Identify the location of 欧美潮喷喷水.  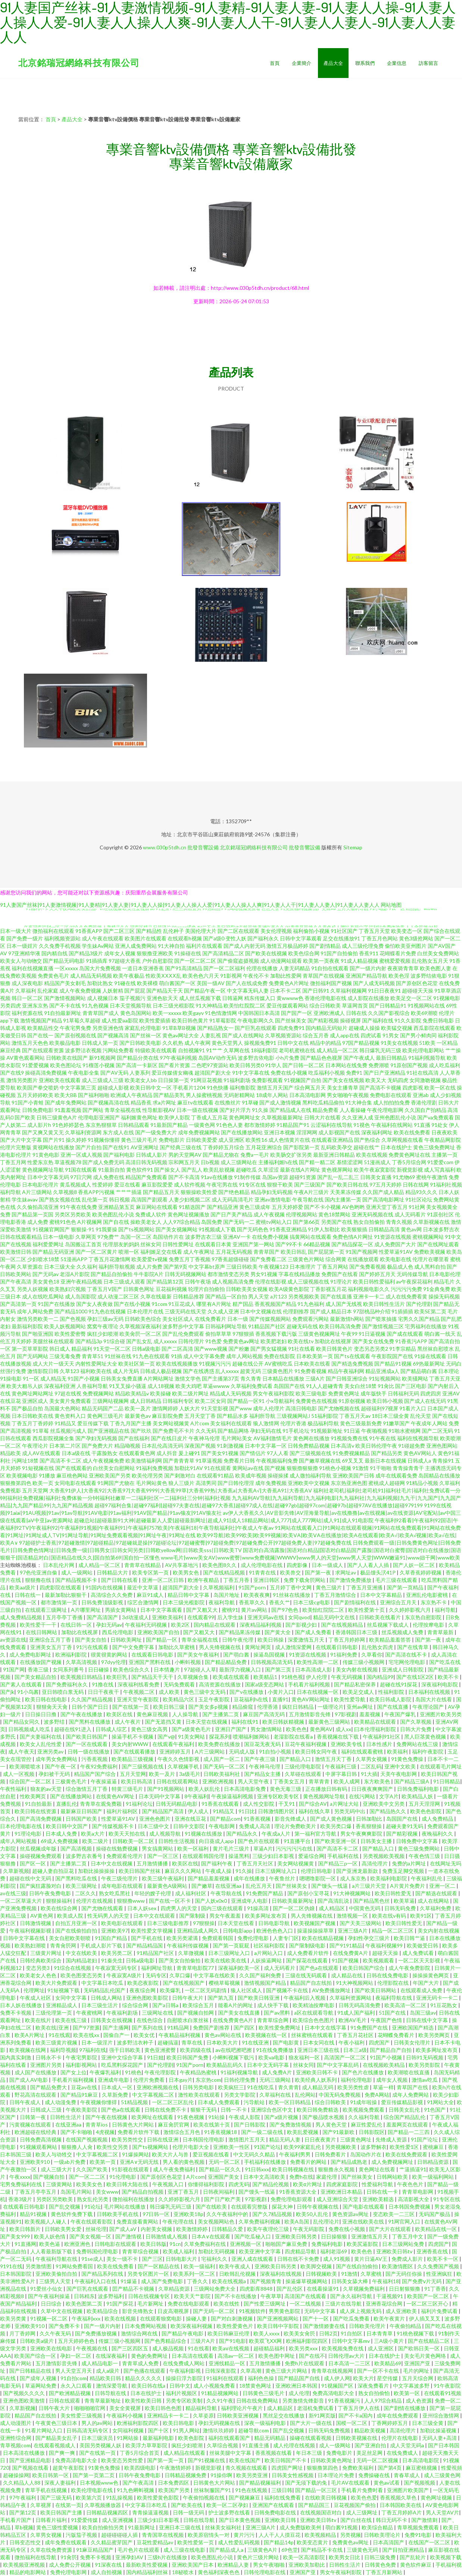
(25, 1766).